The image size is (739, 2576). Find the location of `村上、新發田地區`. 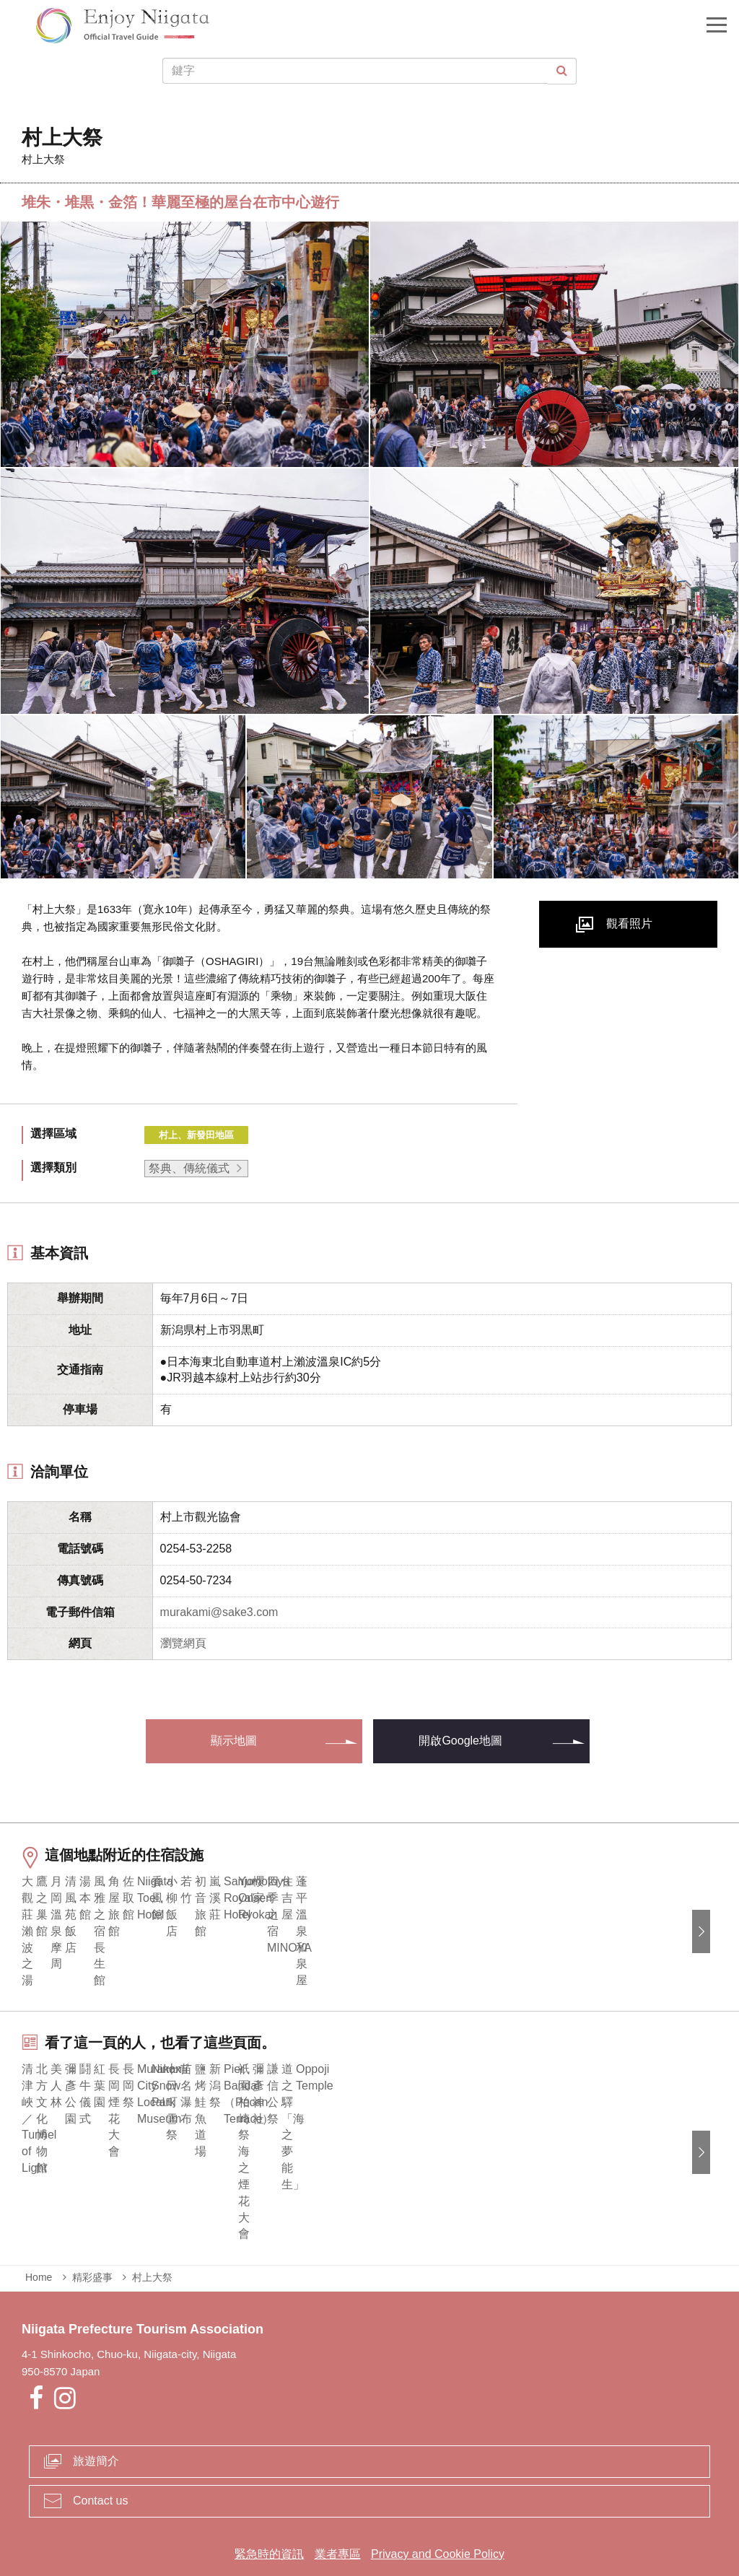

村上、新發田地區 is located at coordinates (196, 1135).